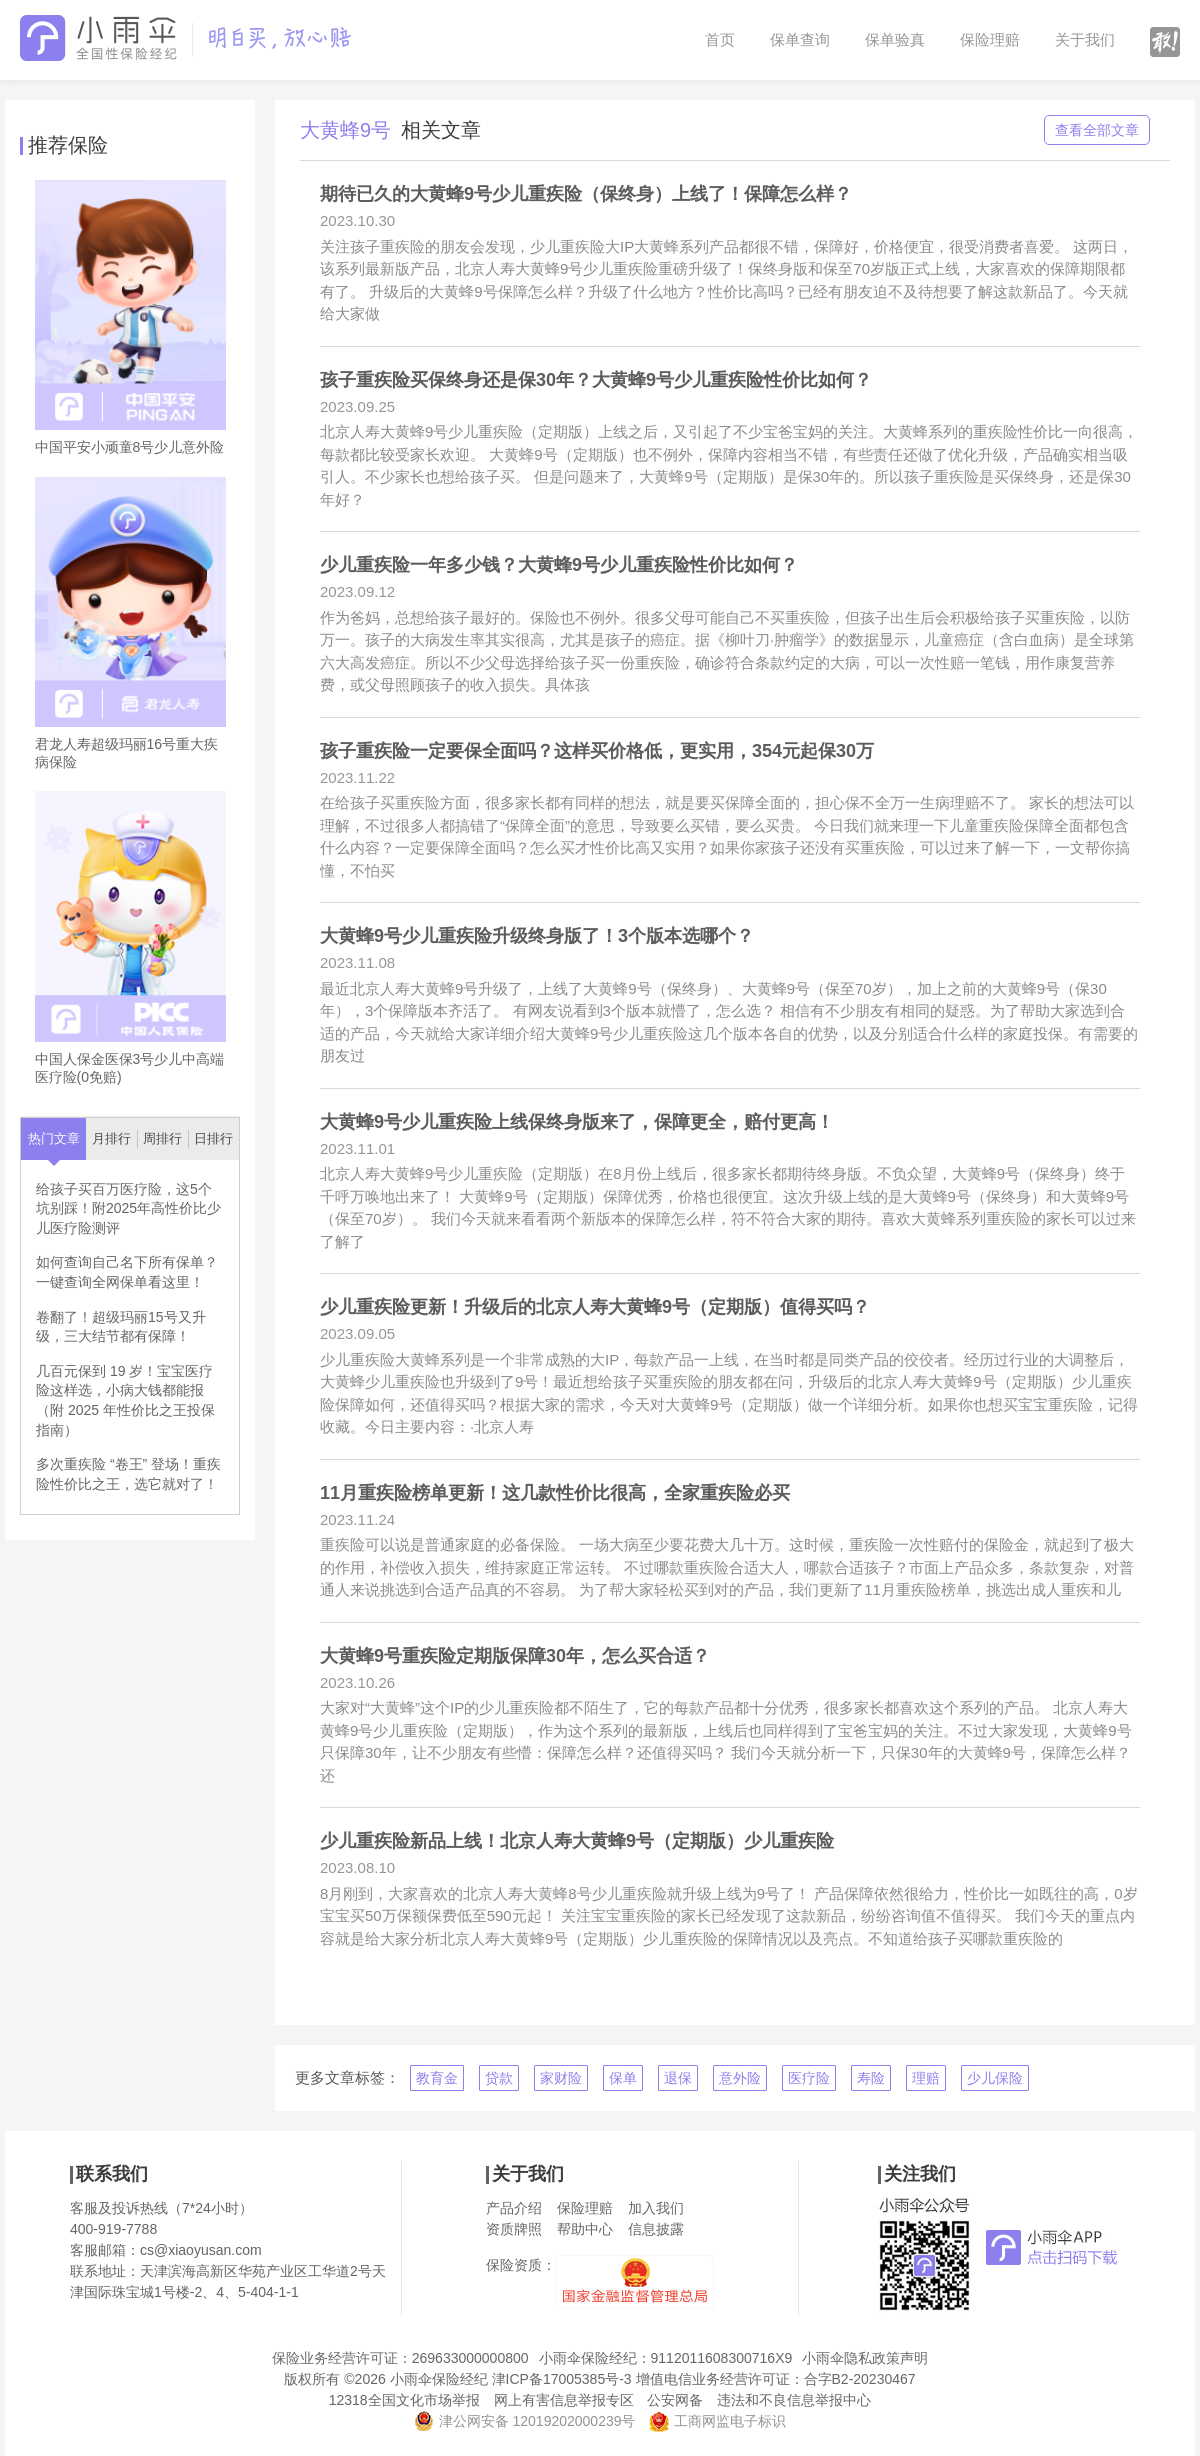 This screenshot has height=2456, width=1200. What do you see at coordinates (656, 2208) in the screenshot?
I see `加入我们` at bounding box center [656, 2208].